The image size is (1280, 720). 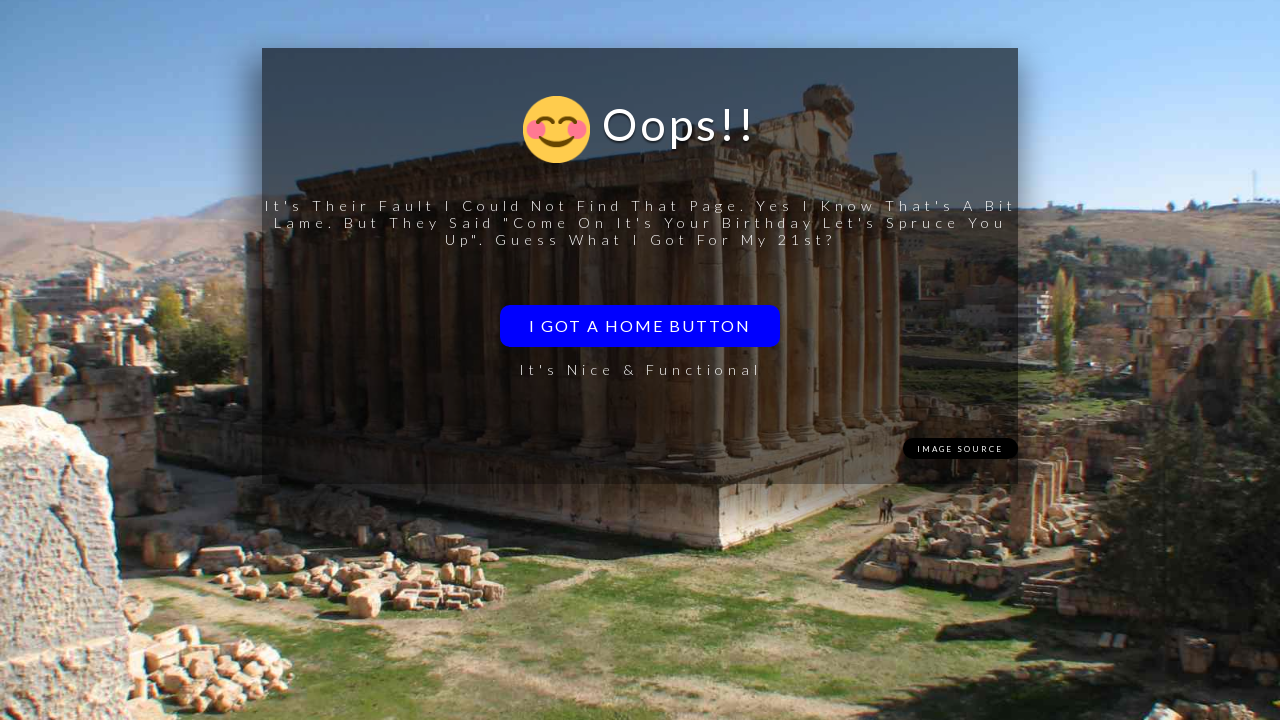 What do you see at coordinates (960, 449) in the screenshot?
I see `Image Source` at bounding box center [960, 449].